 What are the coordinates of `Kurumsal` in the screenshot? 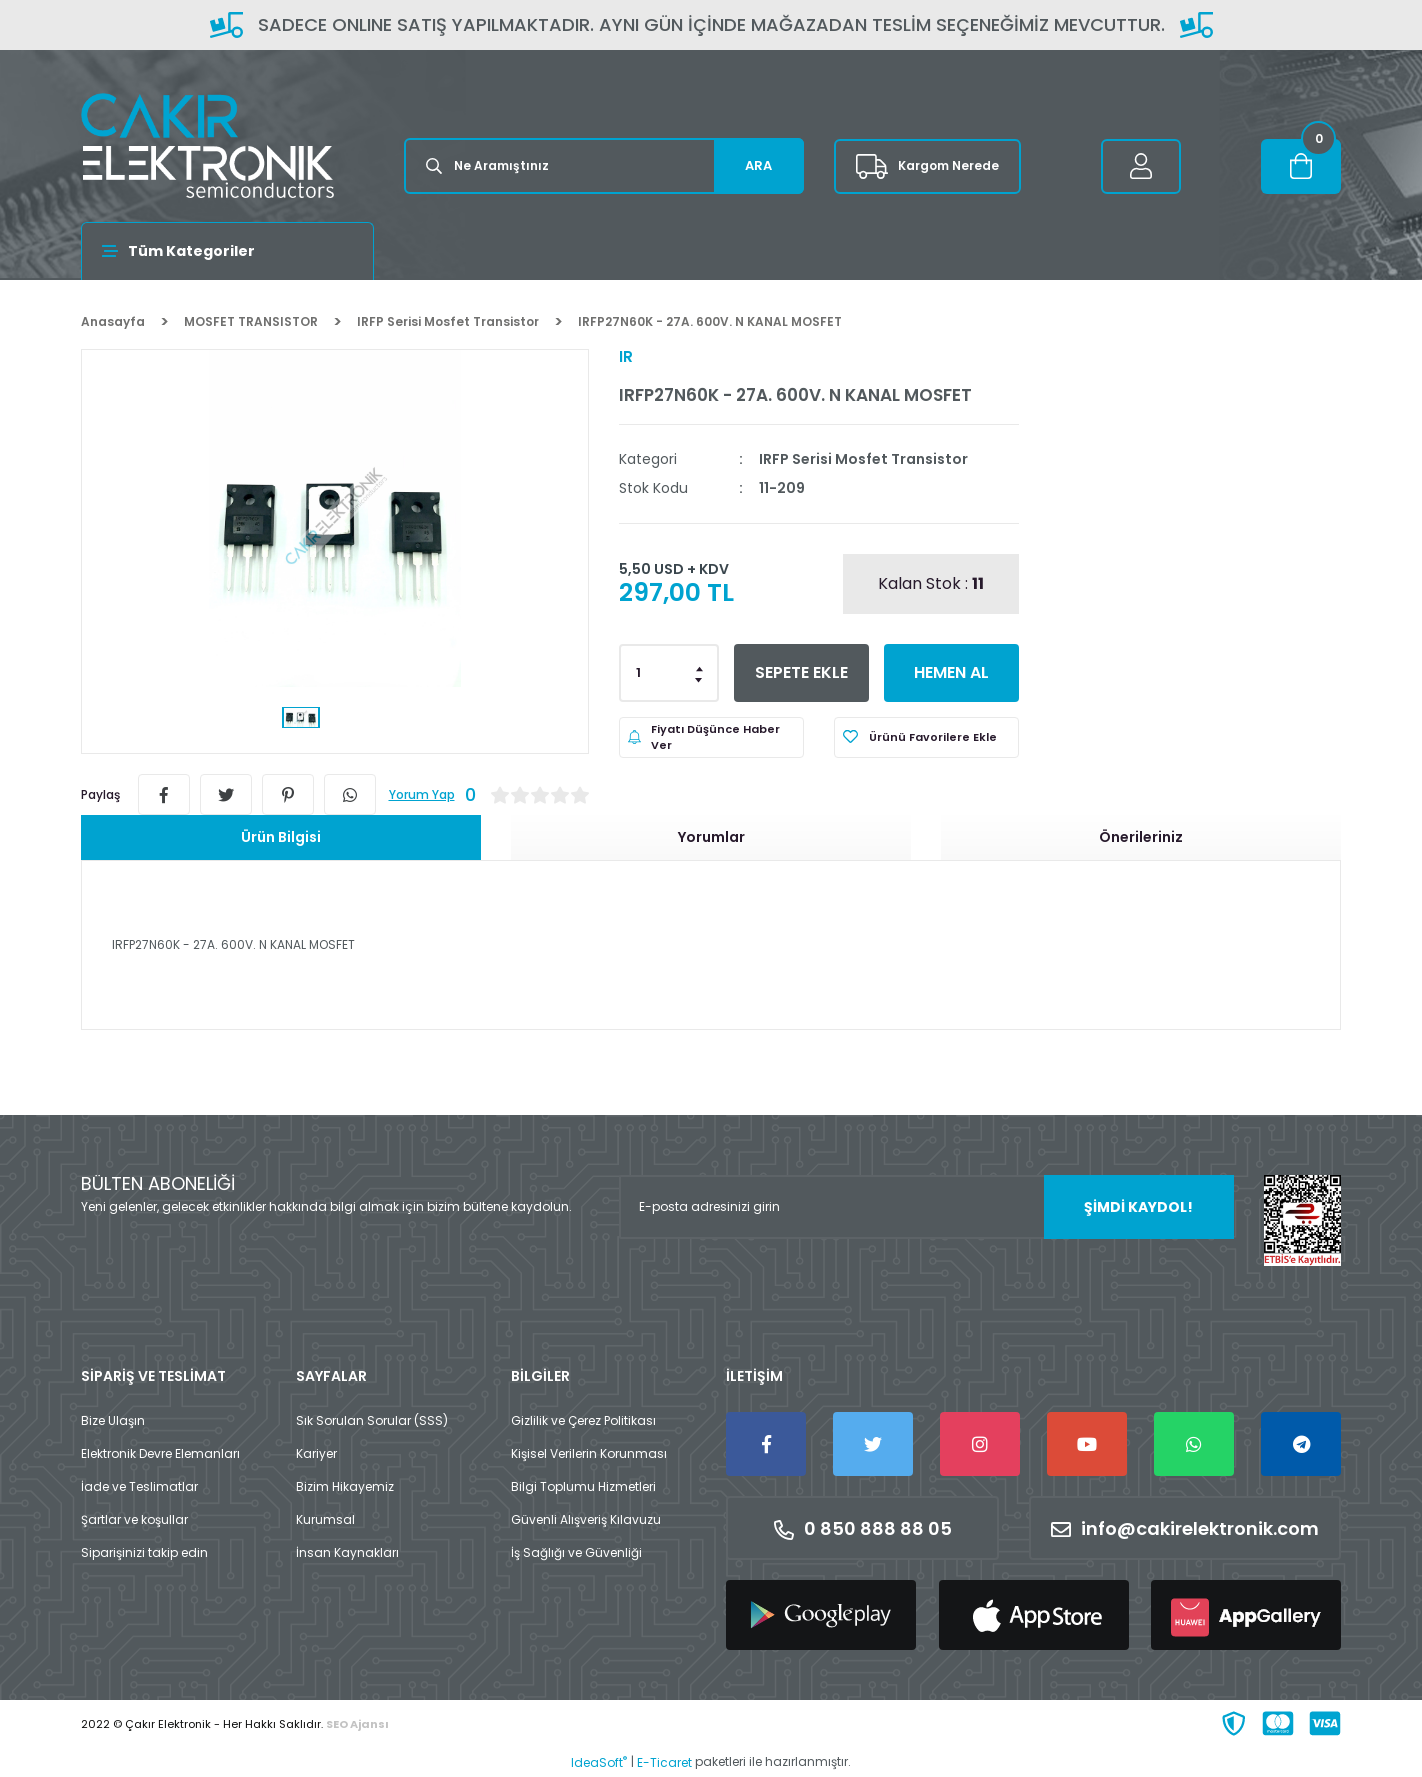 It's located at (325, 1519).